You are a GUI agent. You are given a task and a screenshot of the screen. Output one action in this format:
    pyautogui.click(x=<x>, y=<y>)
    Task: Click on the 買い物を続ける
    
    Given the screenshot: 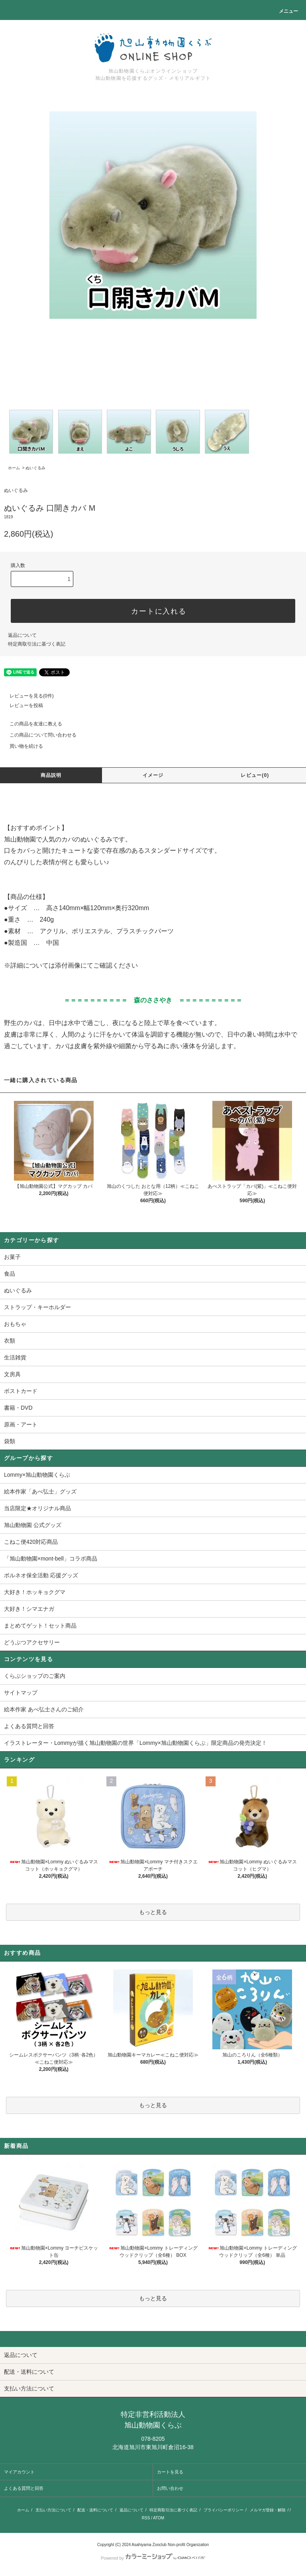 What is the action you would take?
    pyautogui.click(x=21, y=746)
    